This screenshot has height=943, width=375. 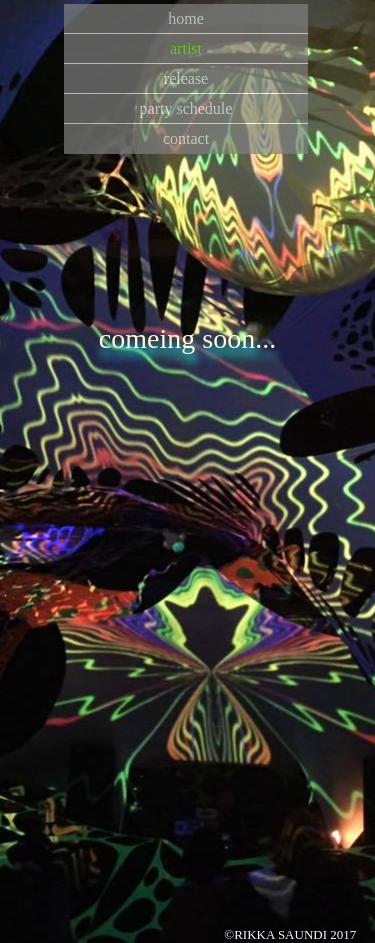 I want to click on party schedule, so click(x=186, y=108).